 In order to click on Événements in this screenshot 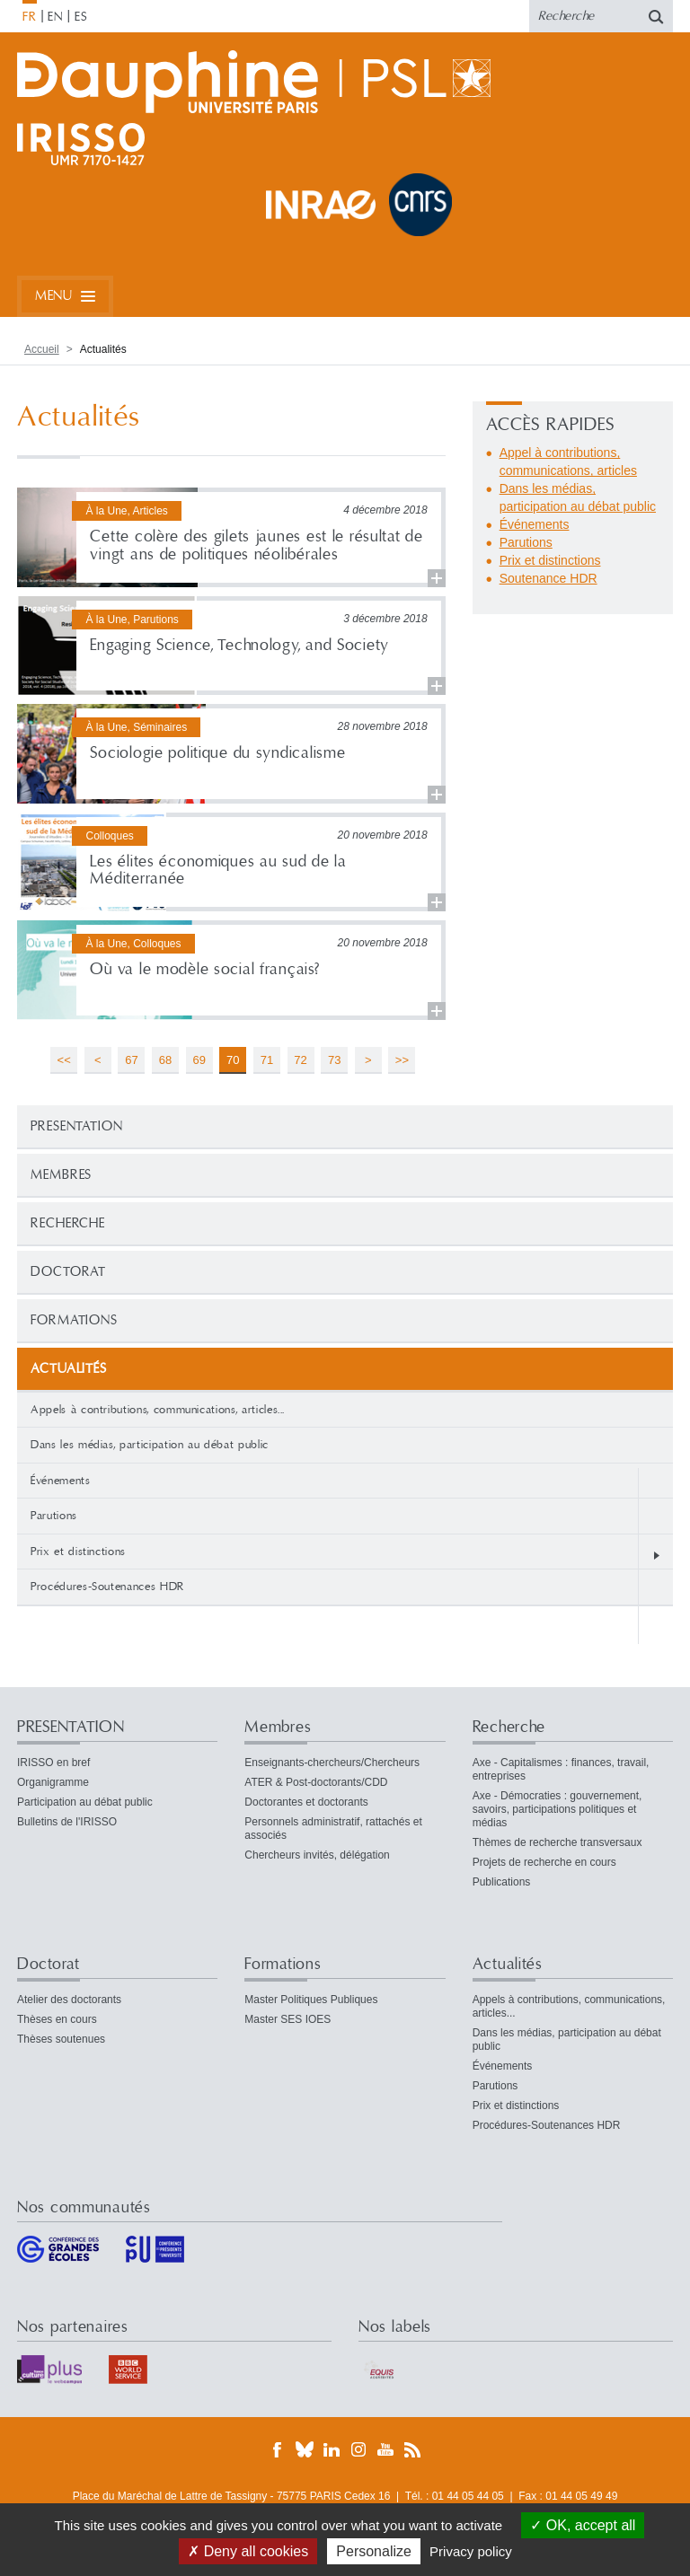, I will do `click(61, 1480)`.